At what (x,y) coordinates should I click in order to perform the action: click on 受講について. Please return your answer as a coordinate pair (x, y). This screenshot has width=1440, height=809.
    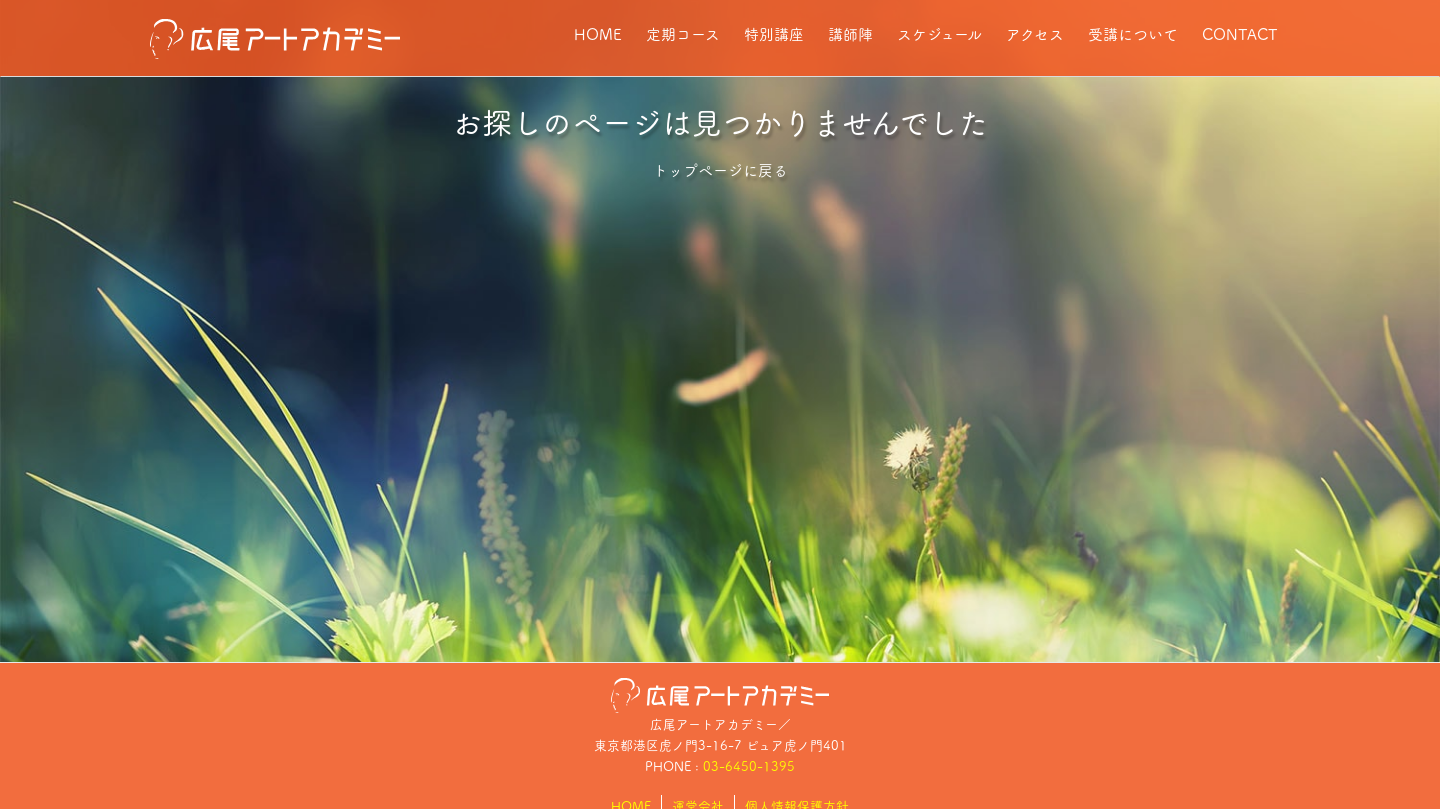
    Looking at the image, I should click on (1133, 33).